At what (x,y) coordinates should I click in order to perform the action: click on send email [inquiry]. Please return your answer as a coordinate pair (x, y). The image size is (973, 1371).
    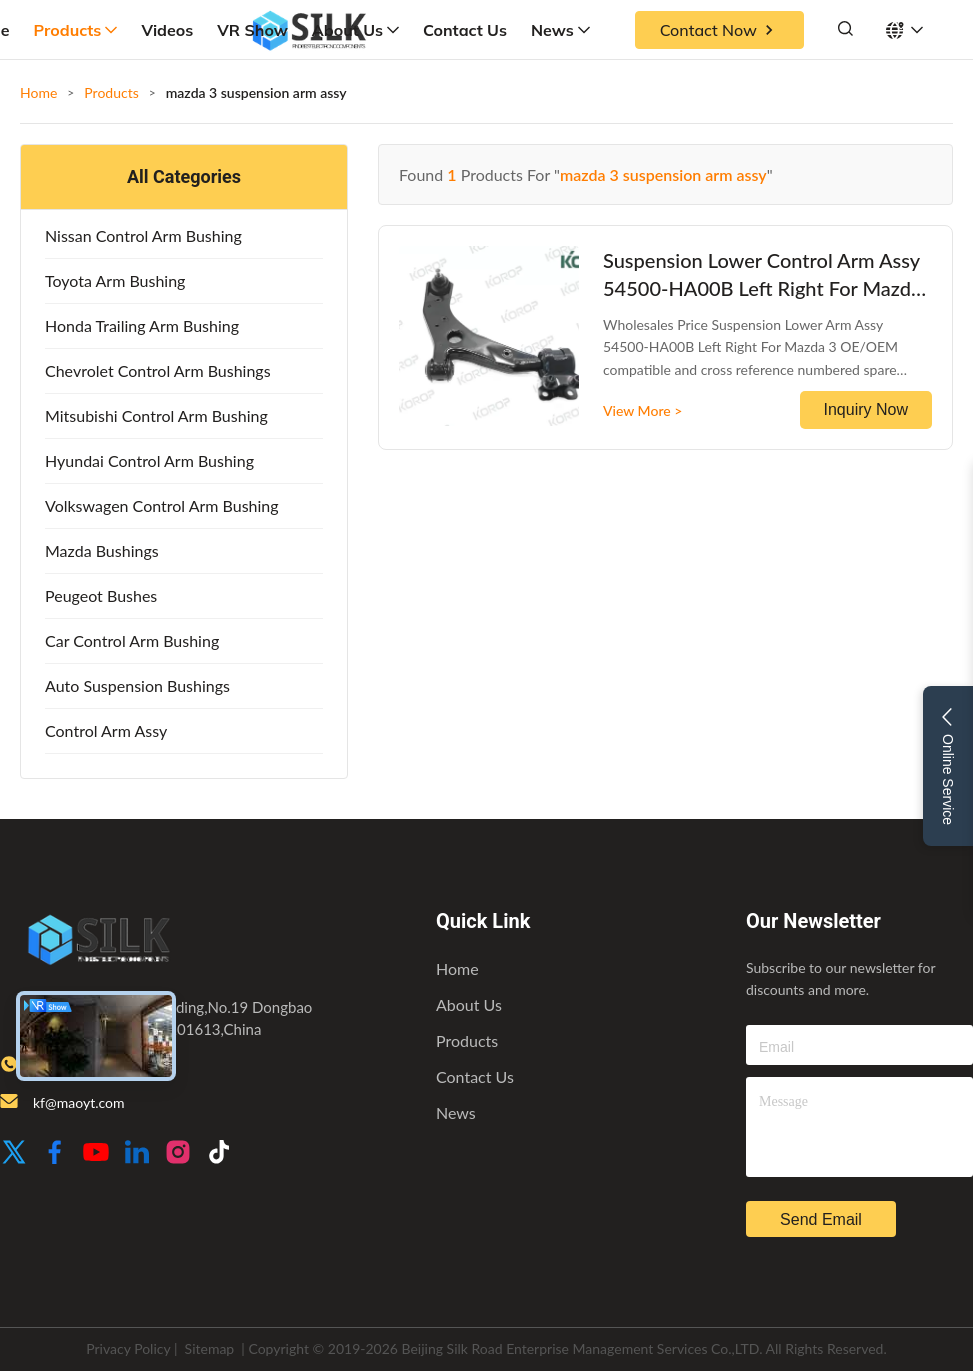
    Looking at the image, I should click on (821, 1219).